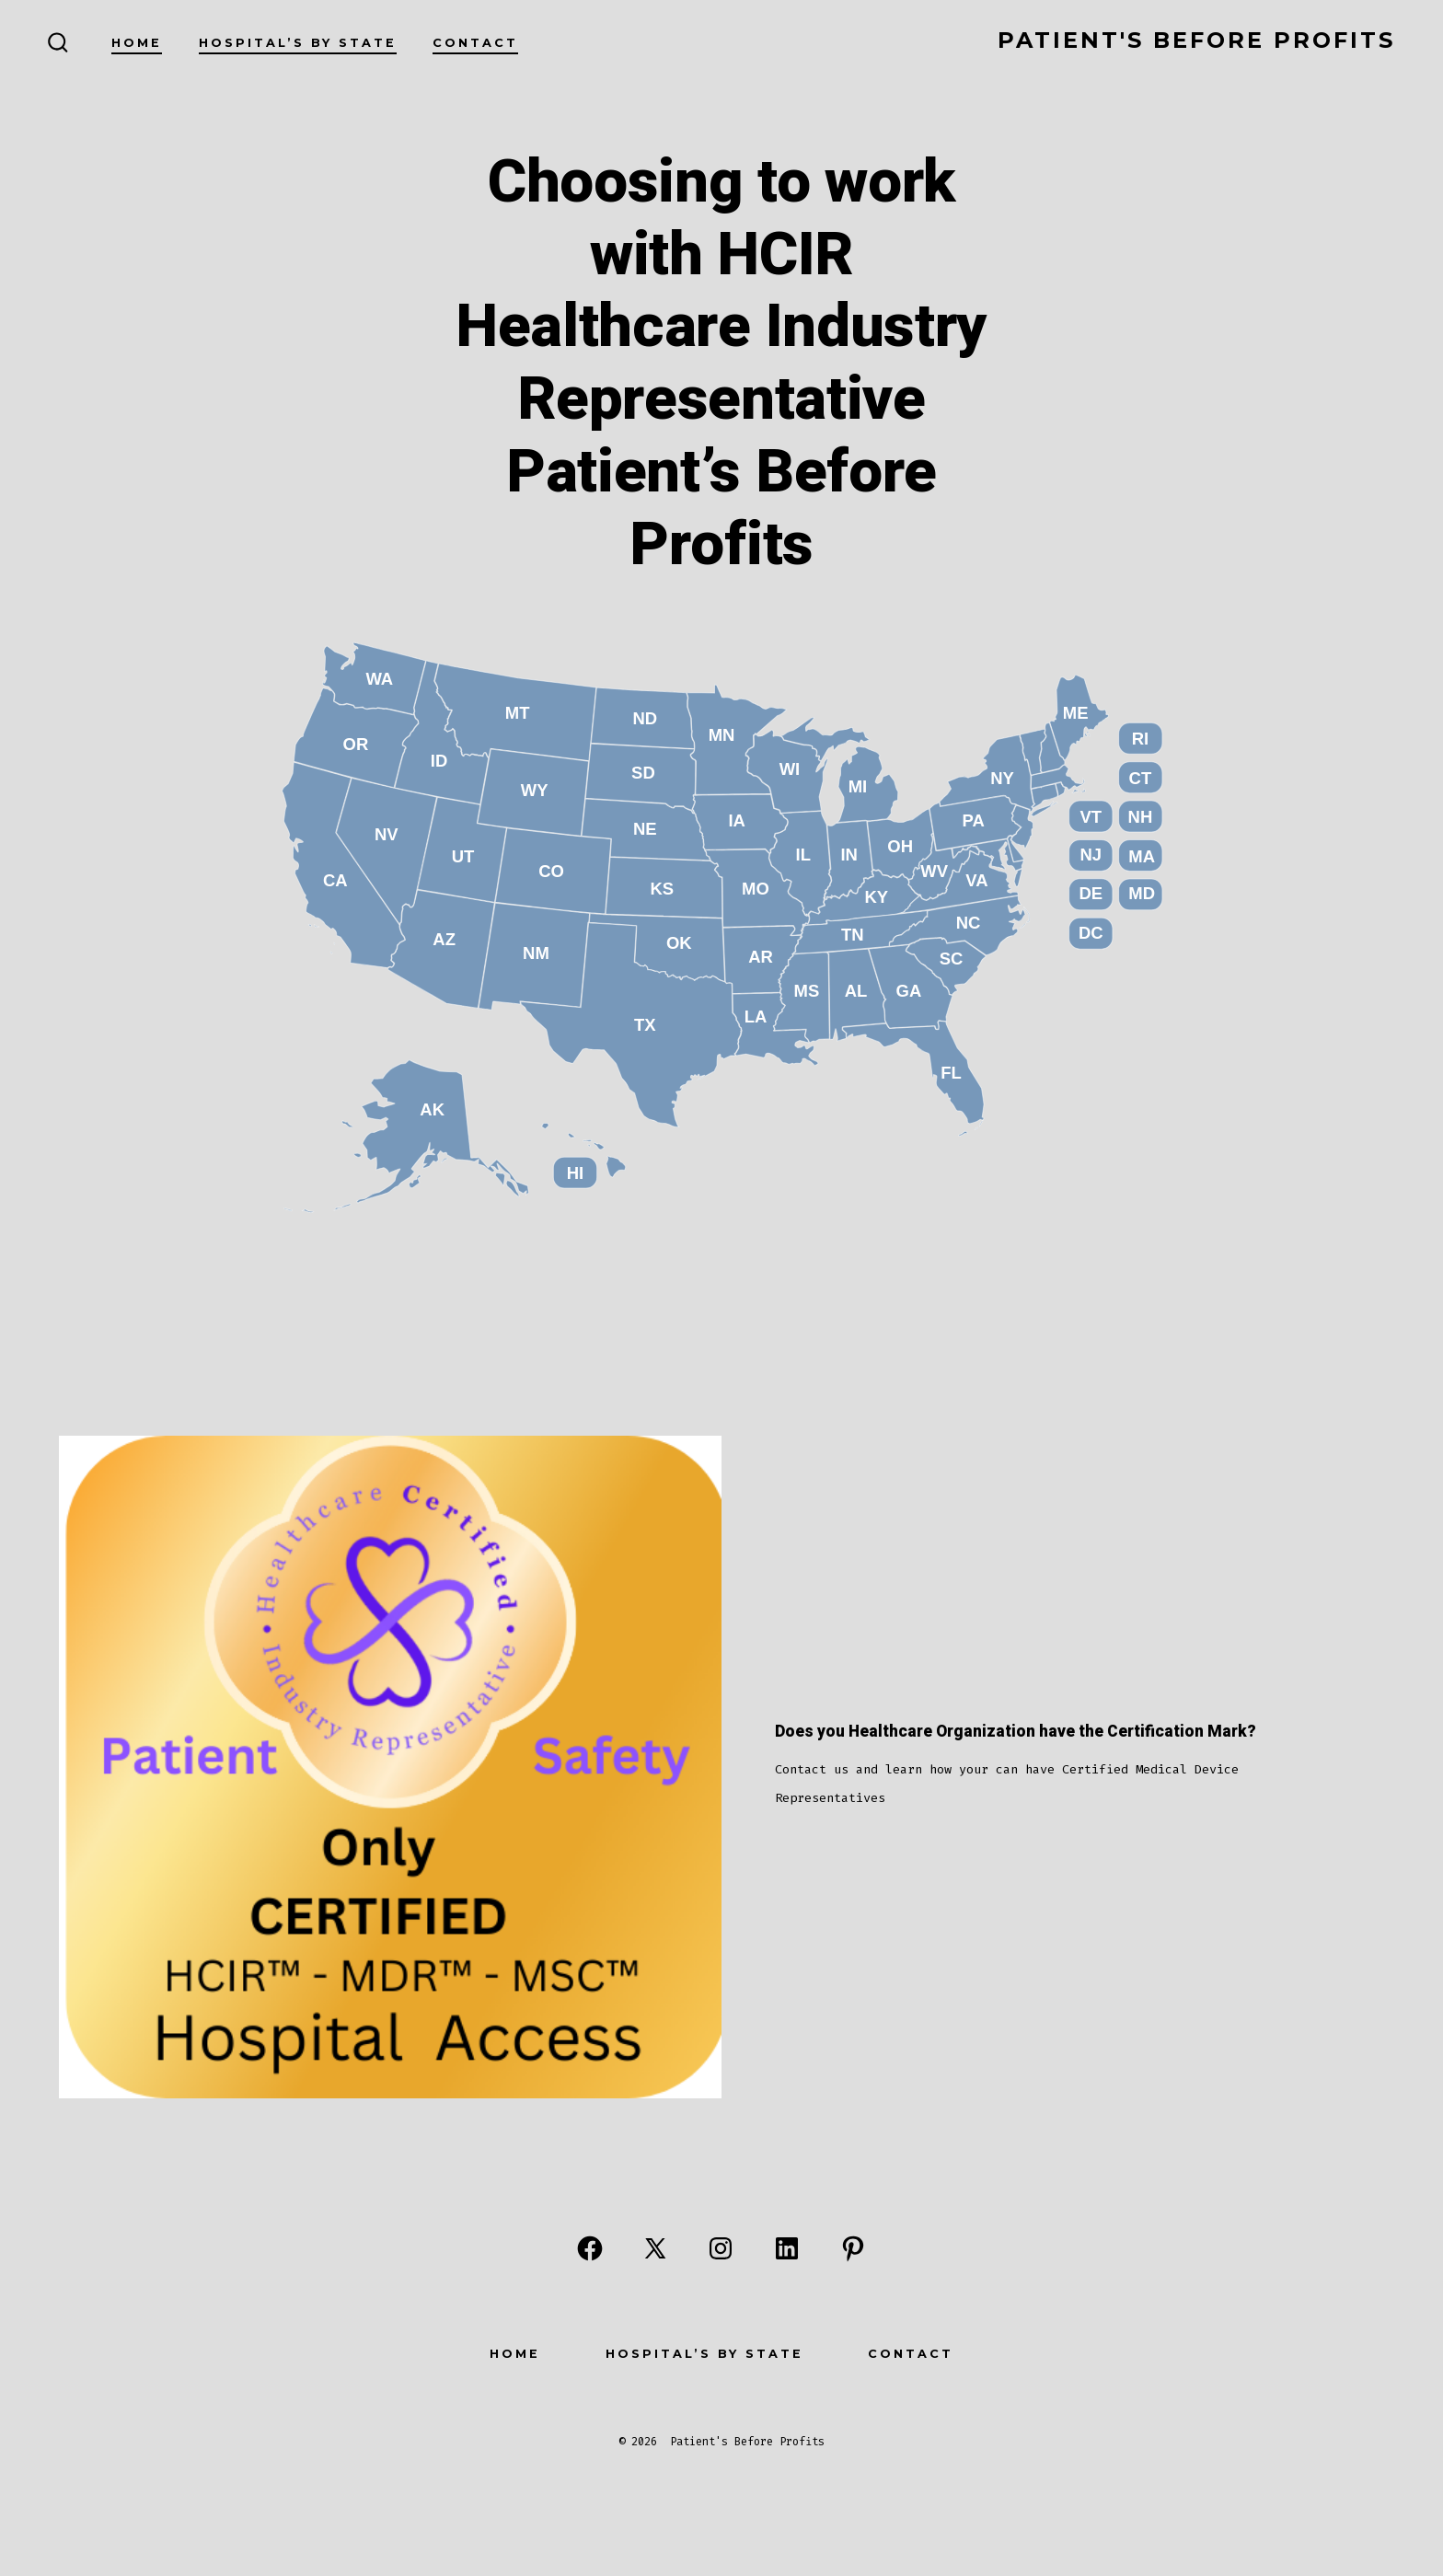  I want to click on Home, so click(136, 43).